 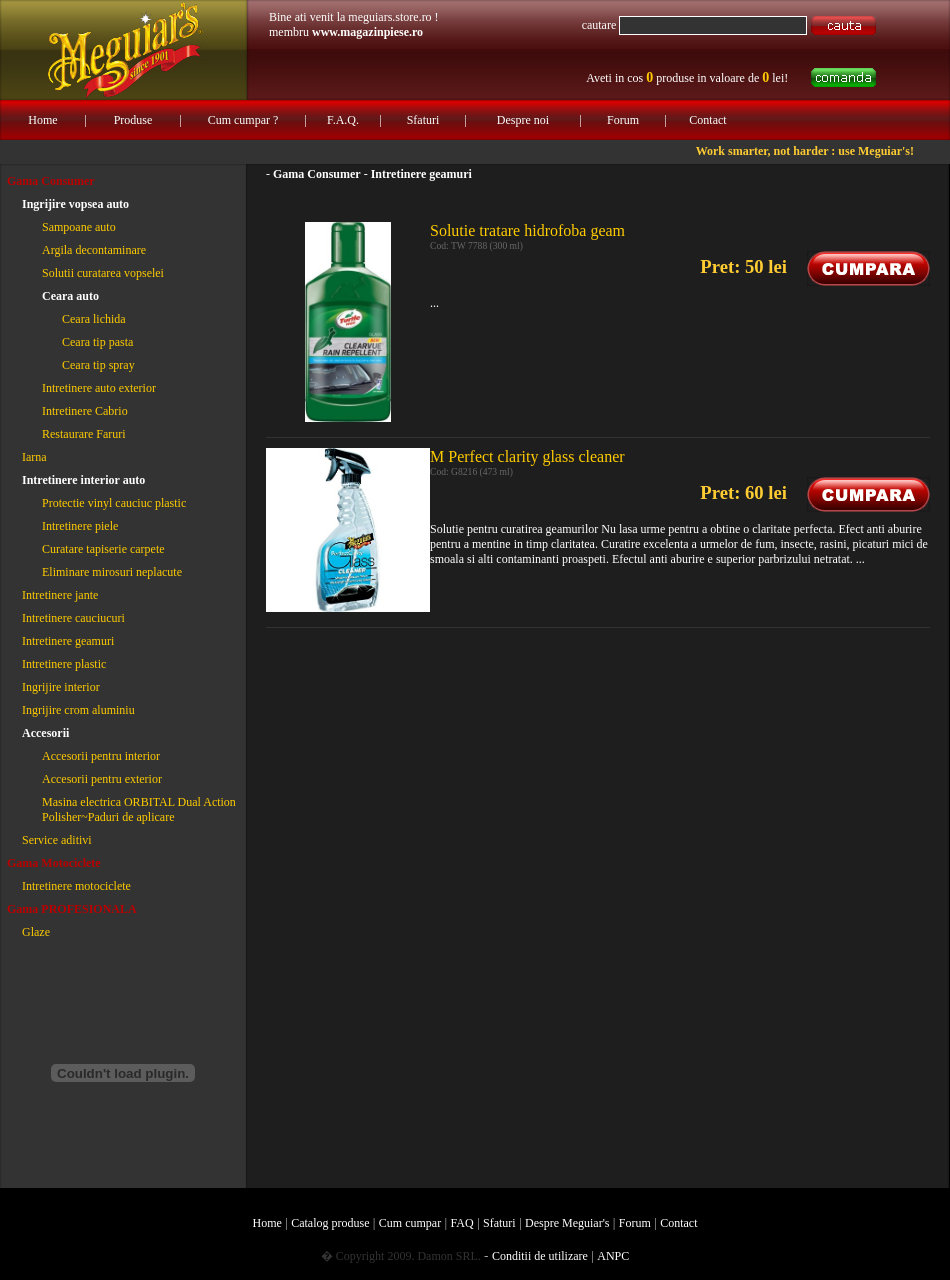 What do you see at coordinates (139, 809) in the screenshot?
I see `Masina electrica ORBITAL Dual Action Polisher~Paduri de aplicare` at bounding box center [139, 809].